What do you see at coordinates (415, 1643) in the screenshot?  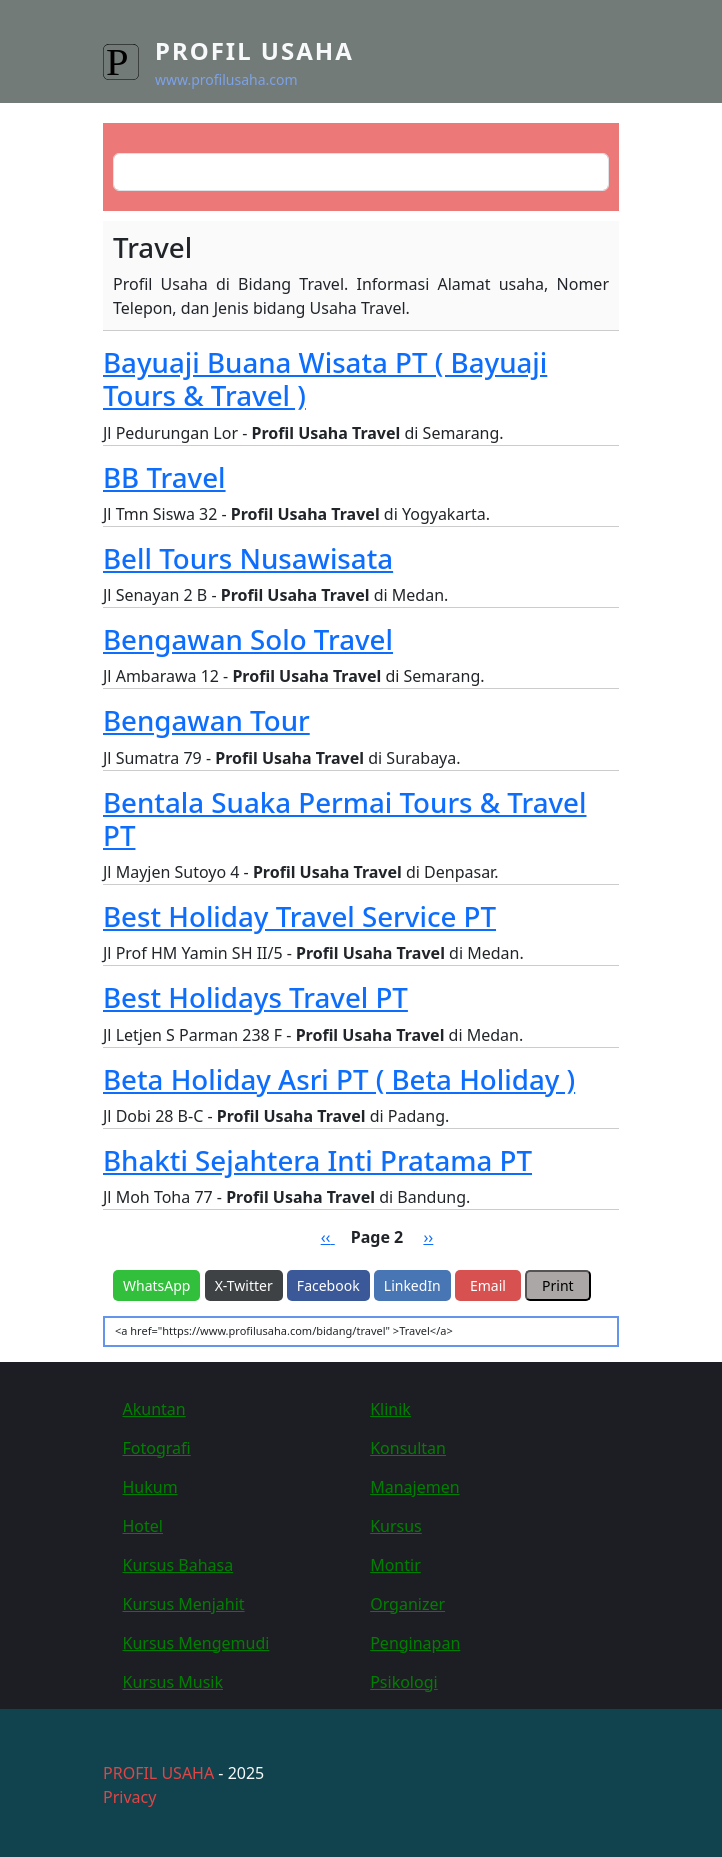 I see `Penginapan` at bounding box center [415, 1643].